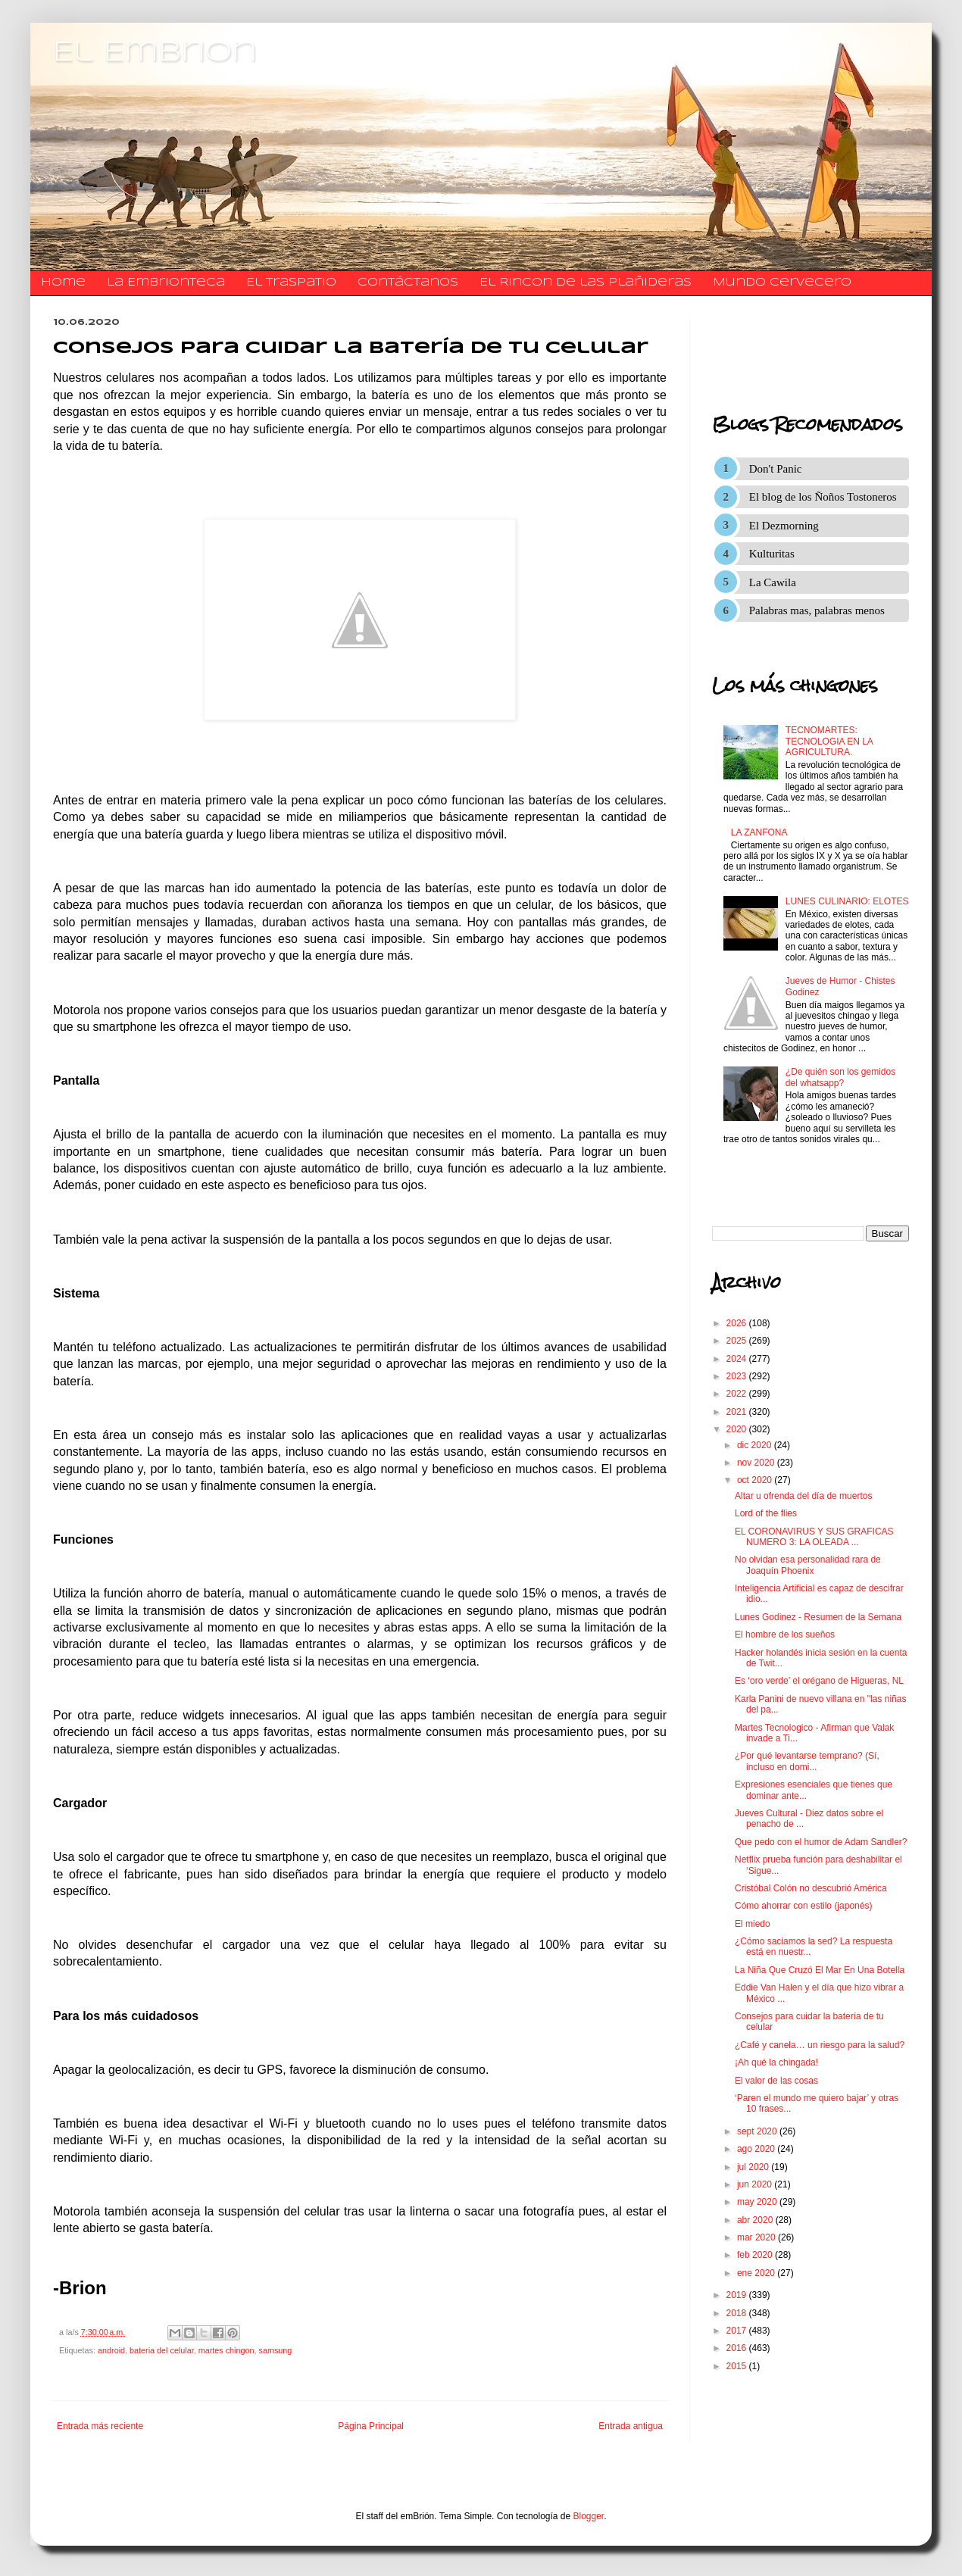 The height and width of the screenshot is (2576, 962). I want to click on 2024, so click(737, 1359).